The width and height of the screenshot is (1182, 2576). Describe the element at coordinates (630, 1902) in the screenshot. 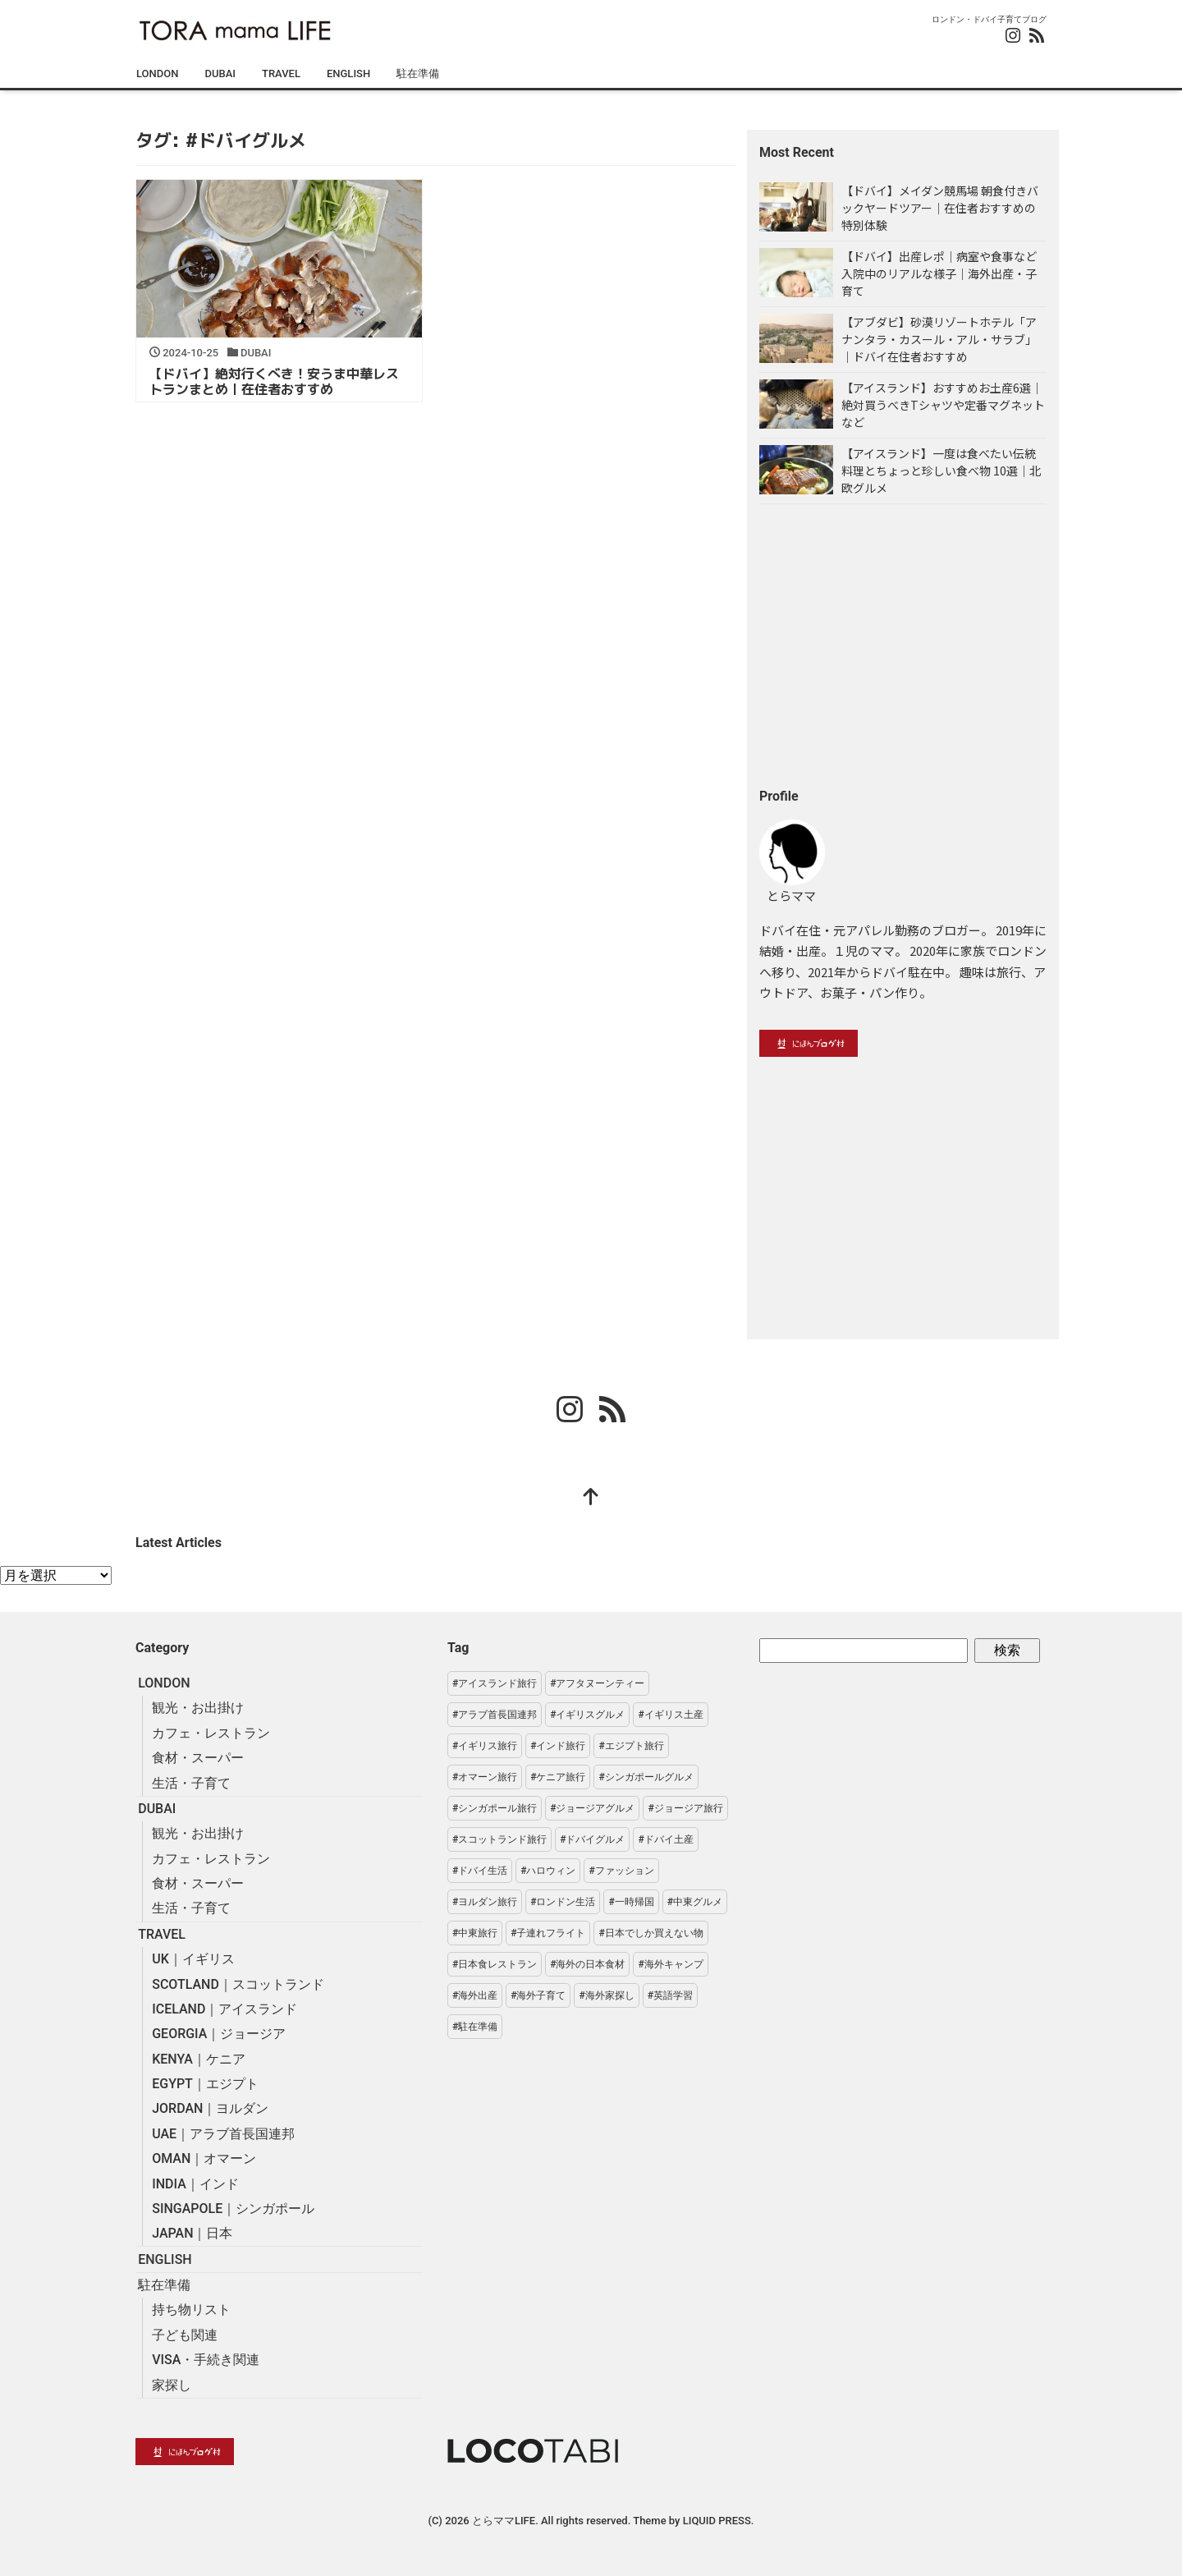

I see `#一時帰国 [#一時帰国 (3個の項目)]` at that location.